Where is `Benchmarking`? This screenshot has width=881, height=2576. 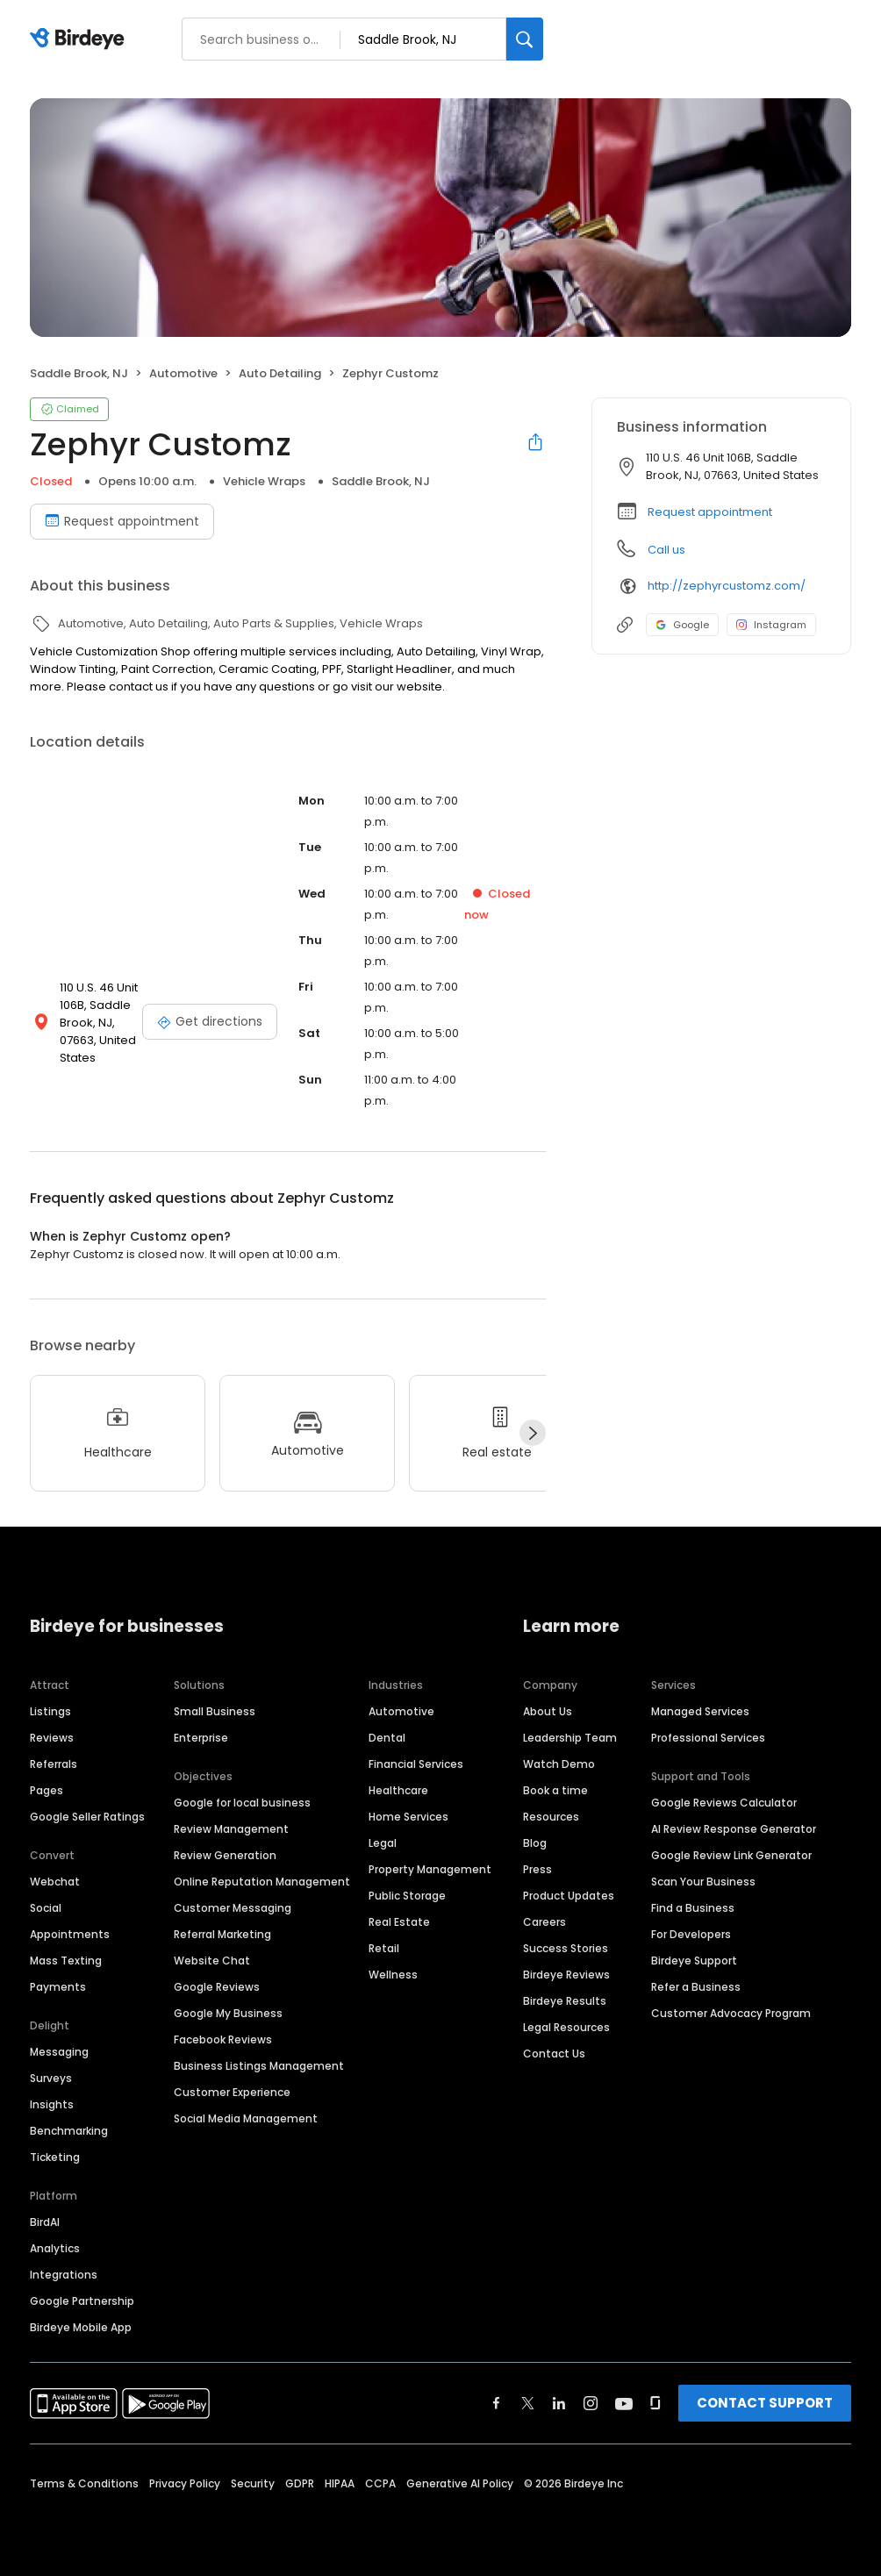 Benchmarking is located at coordinates (69, 2130).